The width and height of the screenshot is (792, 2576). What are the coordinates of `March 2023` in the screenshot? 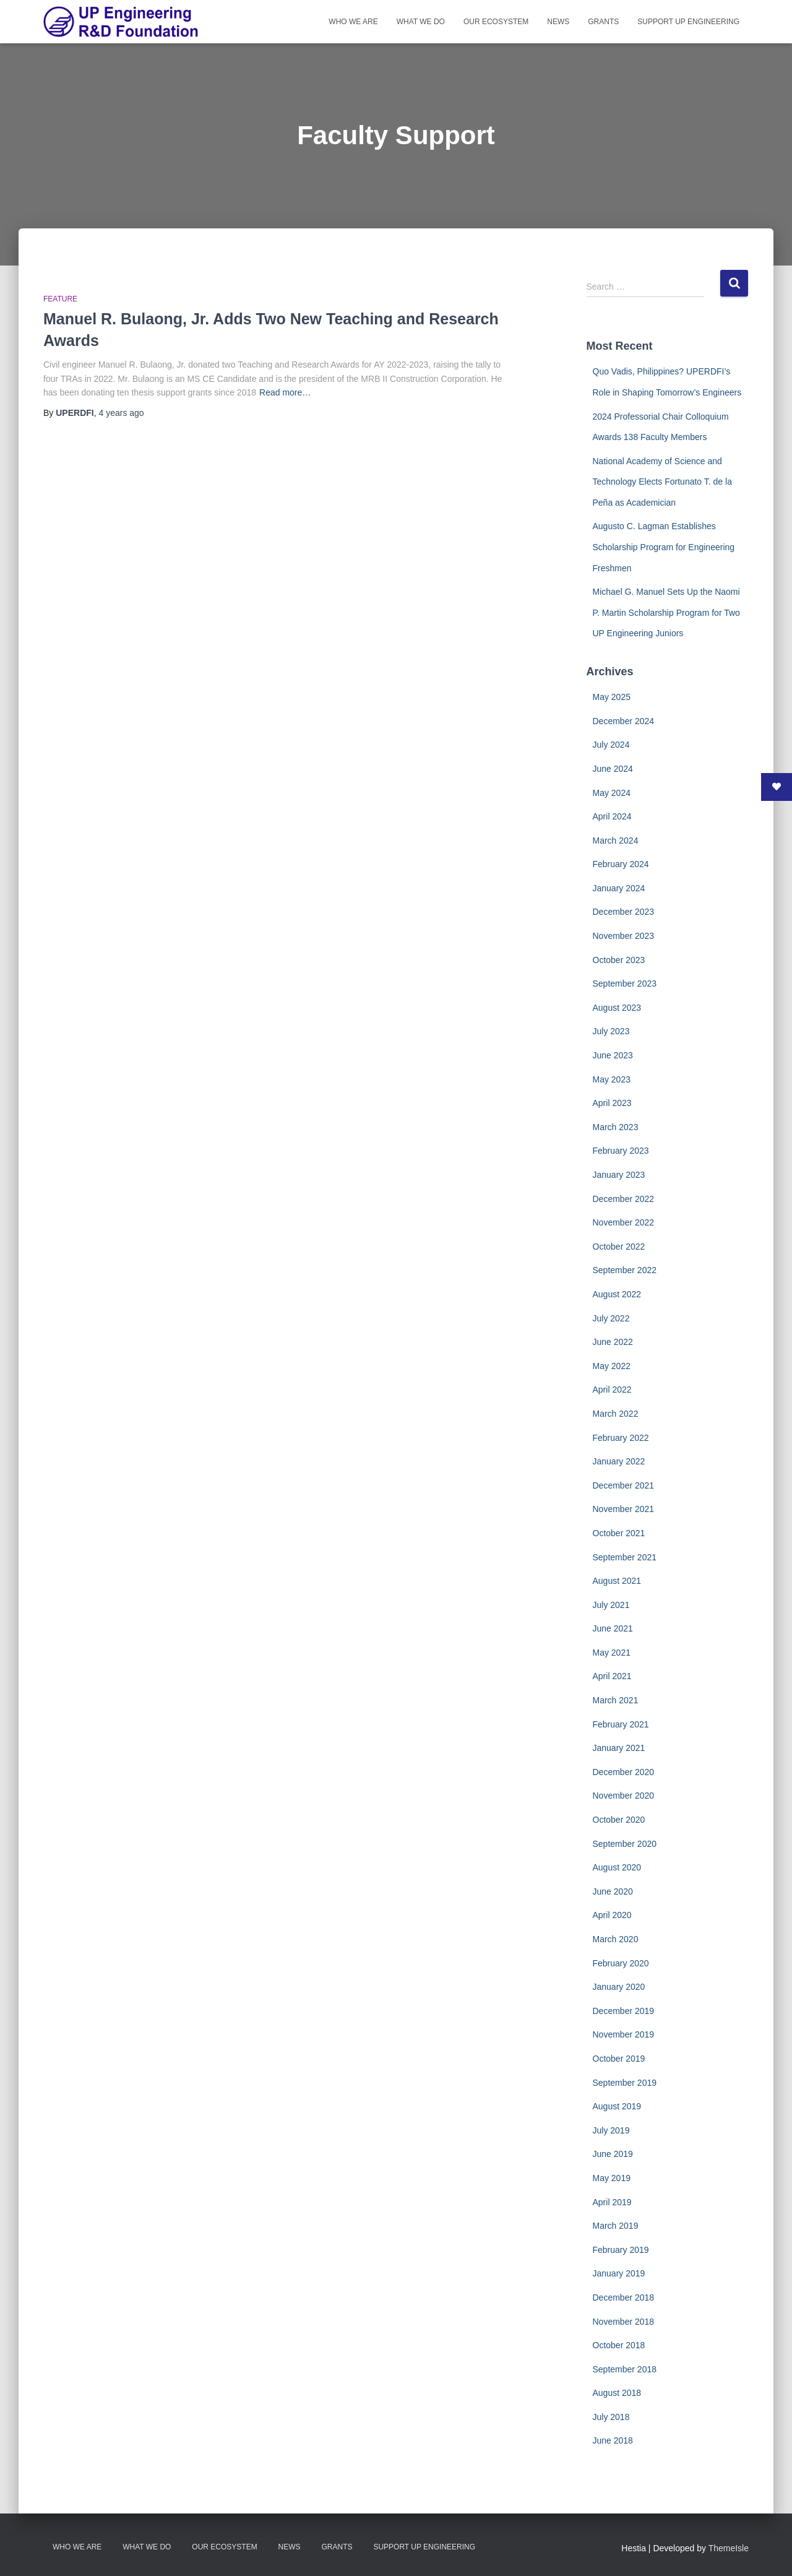 It's located at (616, 1127).